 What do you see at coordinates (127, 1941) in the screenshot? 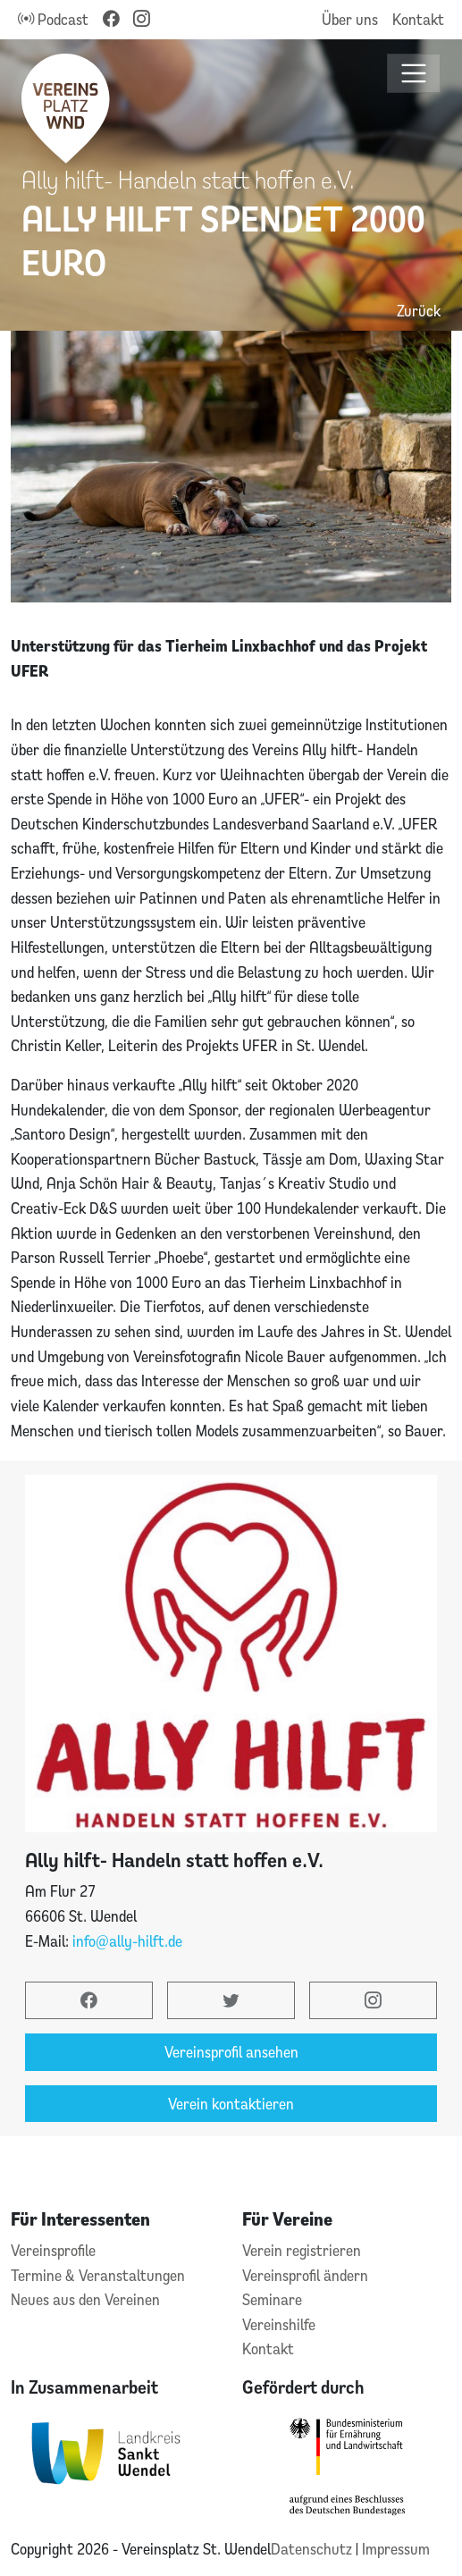
I see `info@ally-hilft.de` at bounding box center [127, 1941].